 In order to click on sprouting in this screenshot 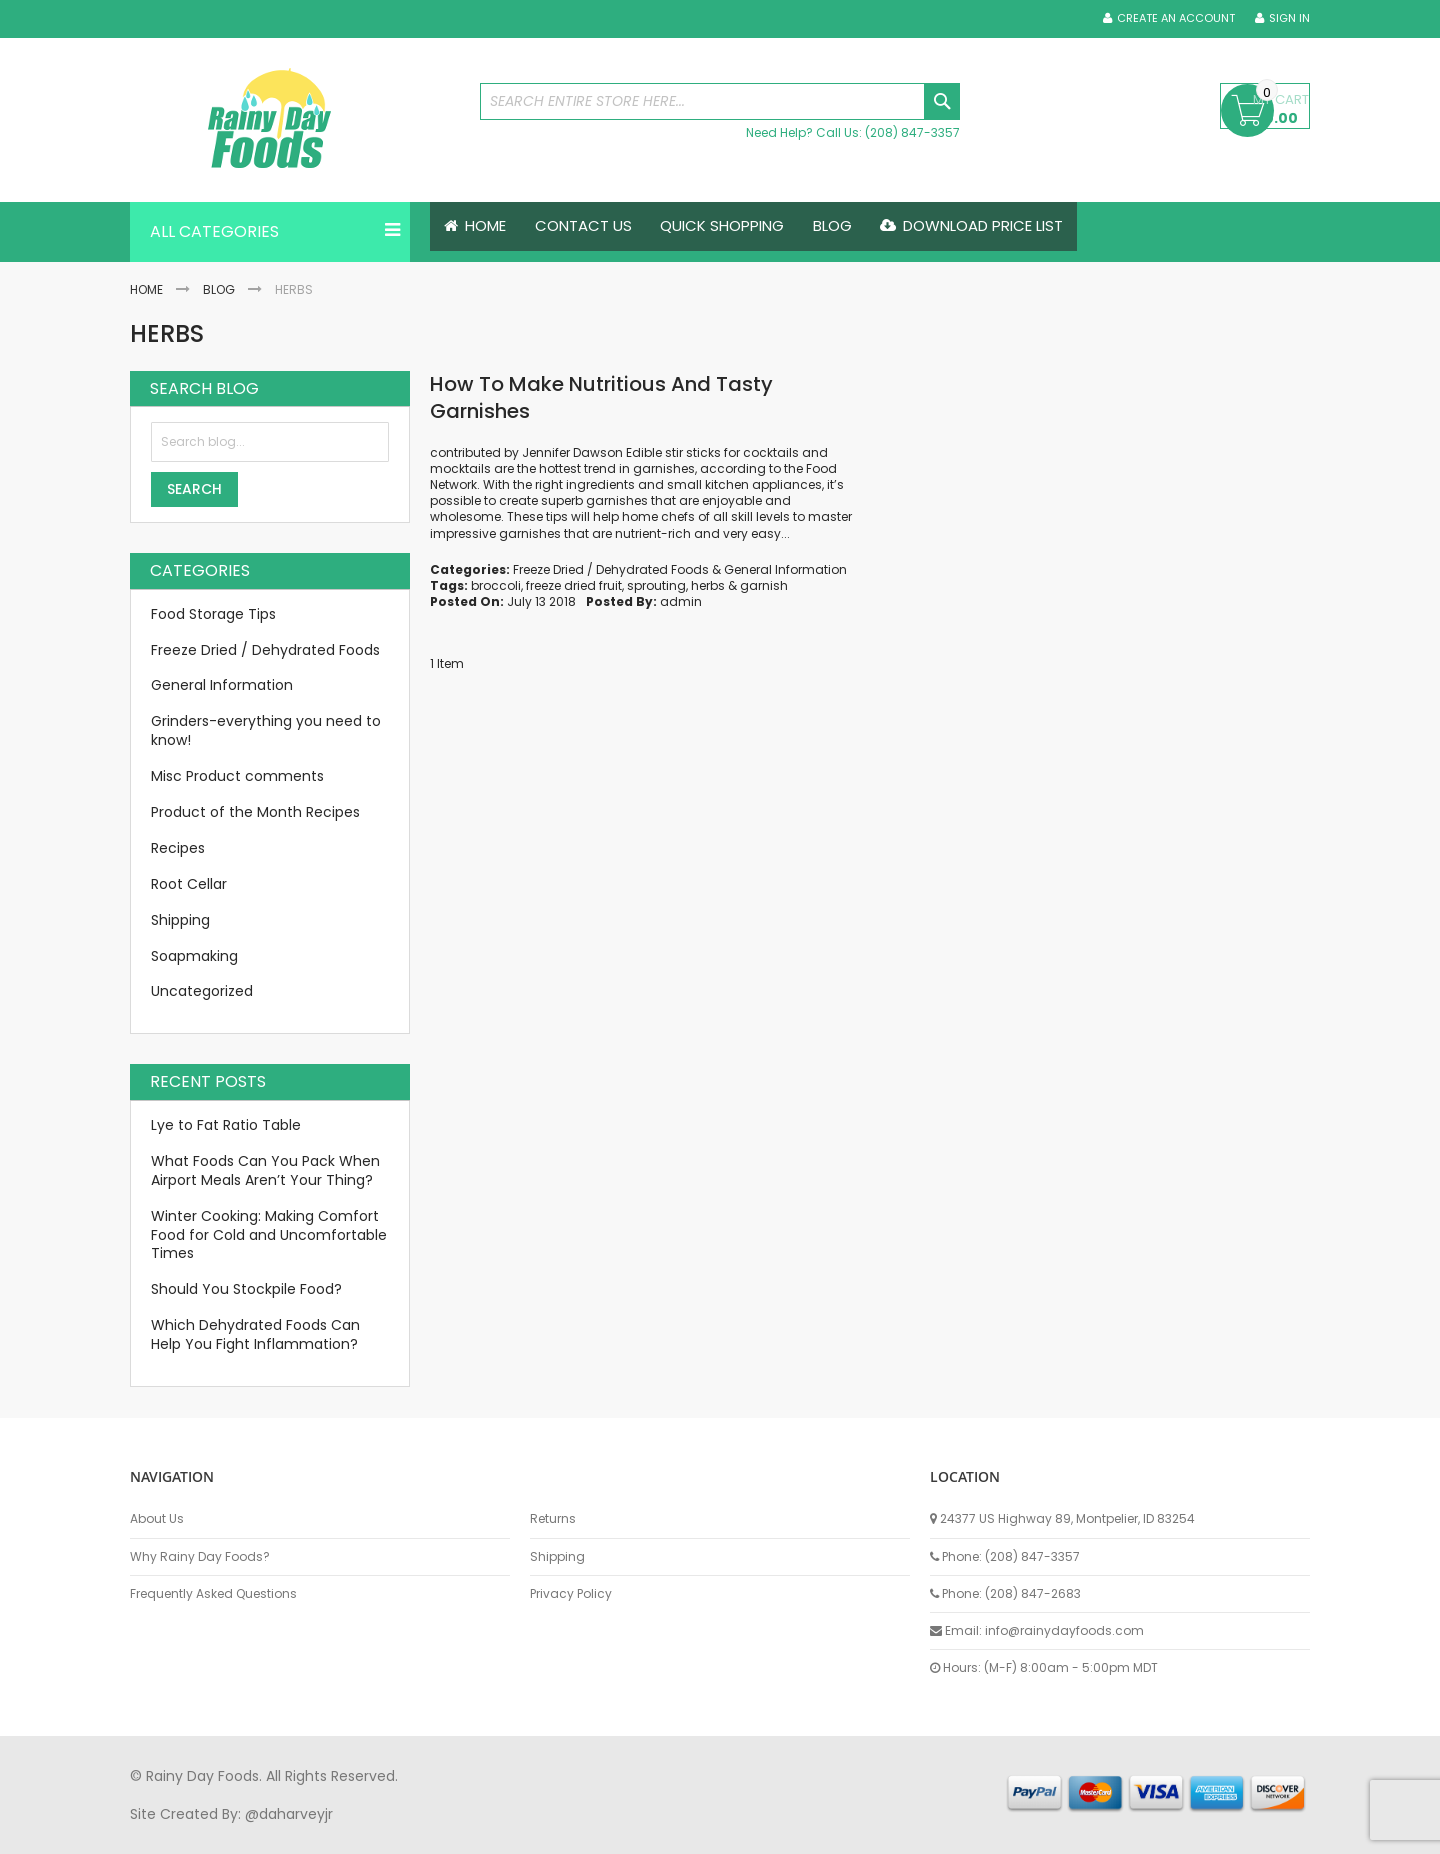, I will do `click(656, 585)`.